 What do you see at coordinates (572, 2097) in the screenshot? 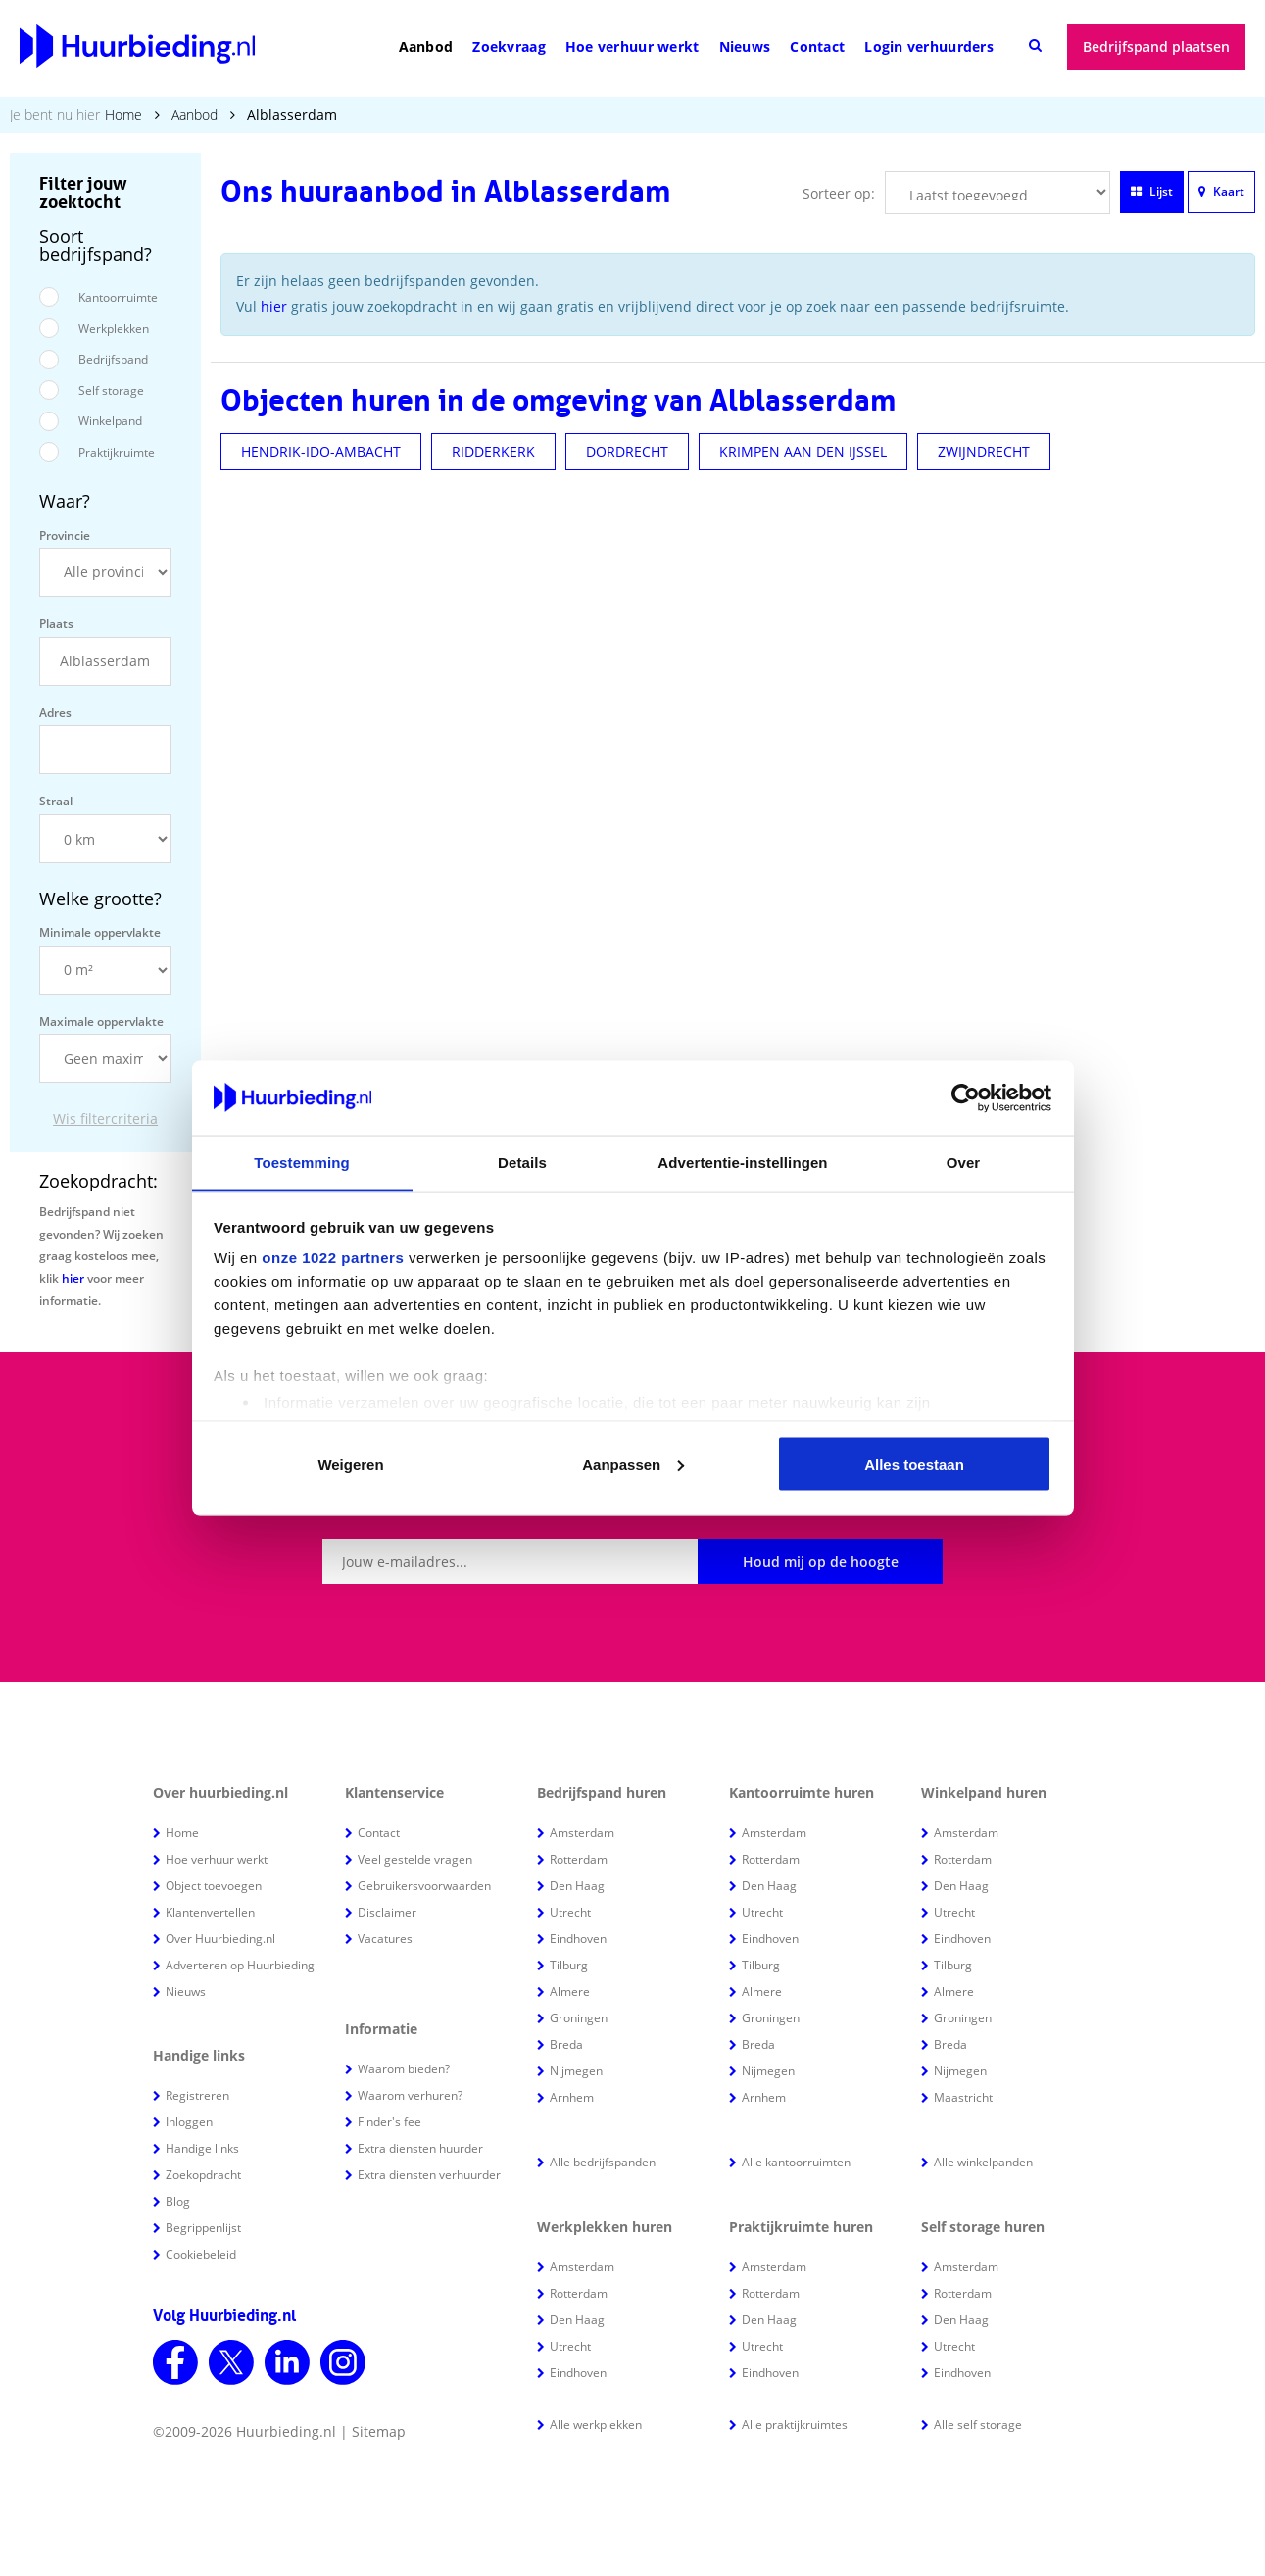
I see `Arnhem` at bounding box center [572, 2097].